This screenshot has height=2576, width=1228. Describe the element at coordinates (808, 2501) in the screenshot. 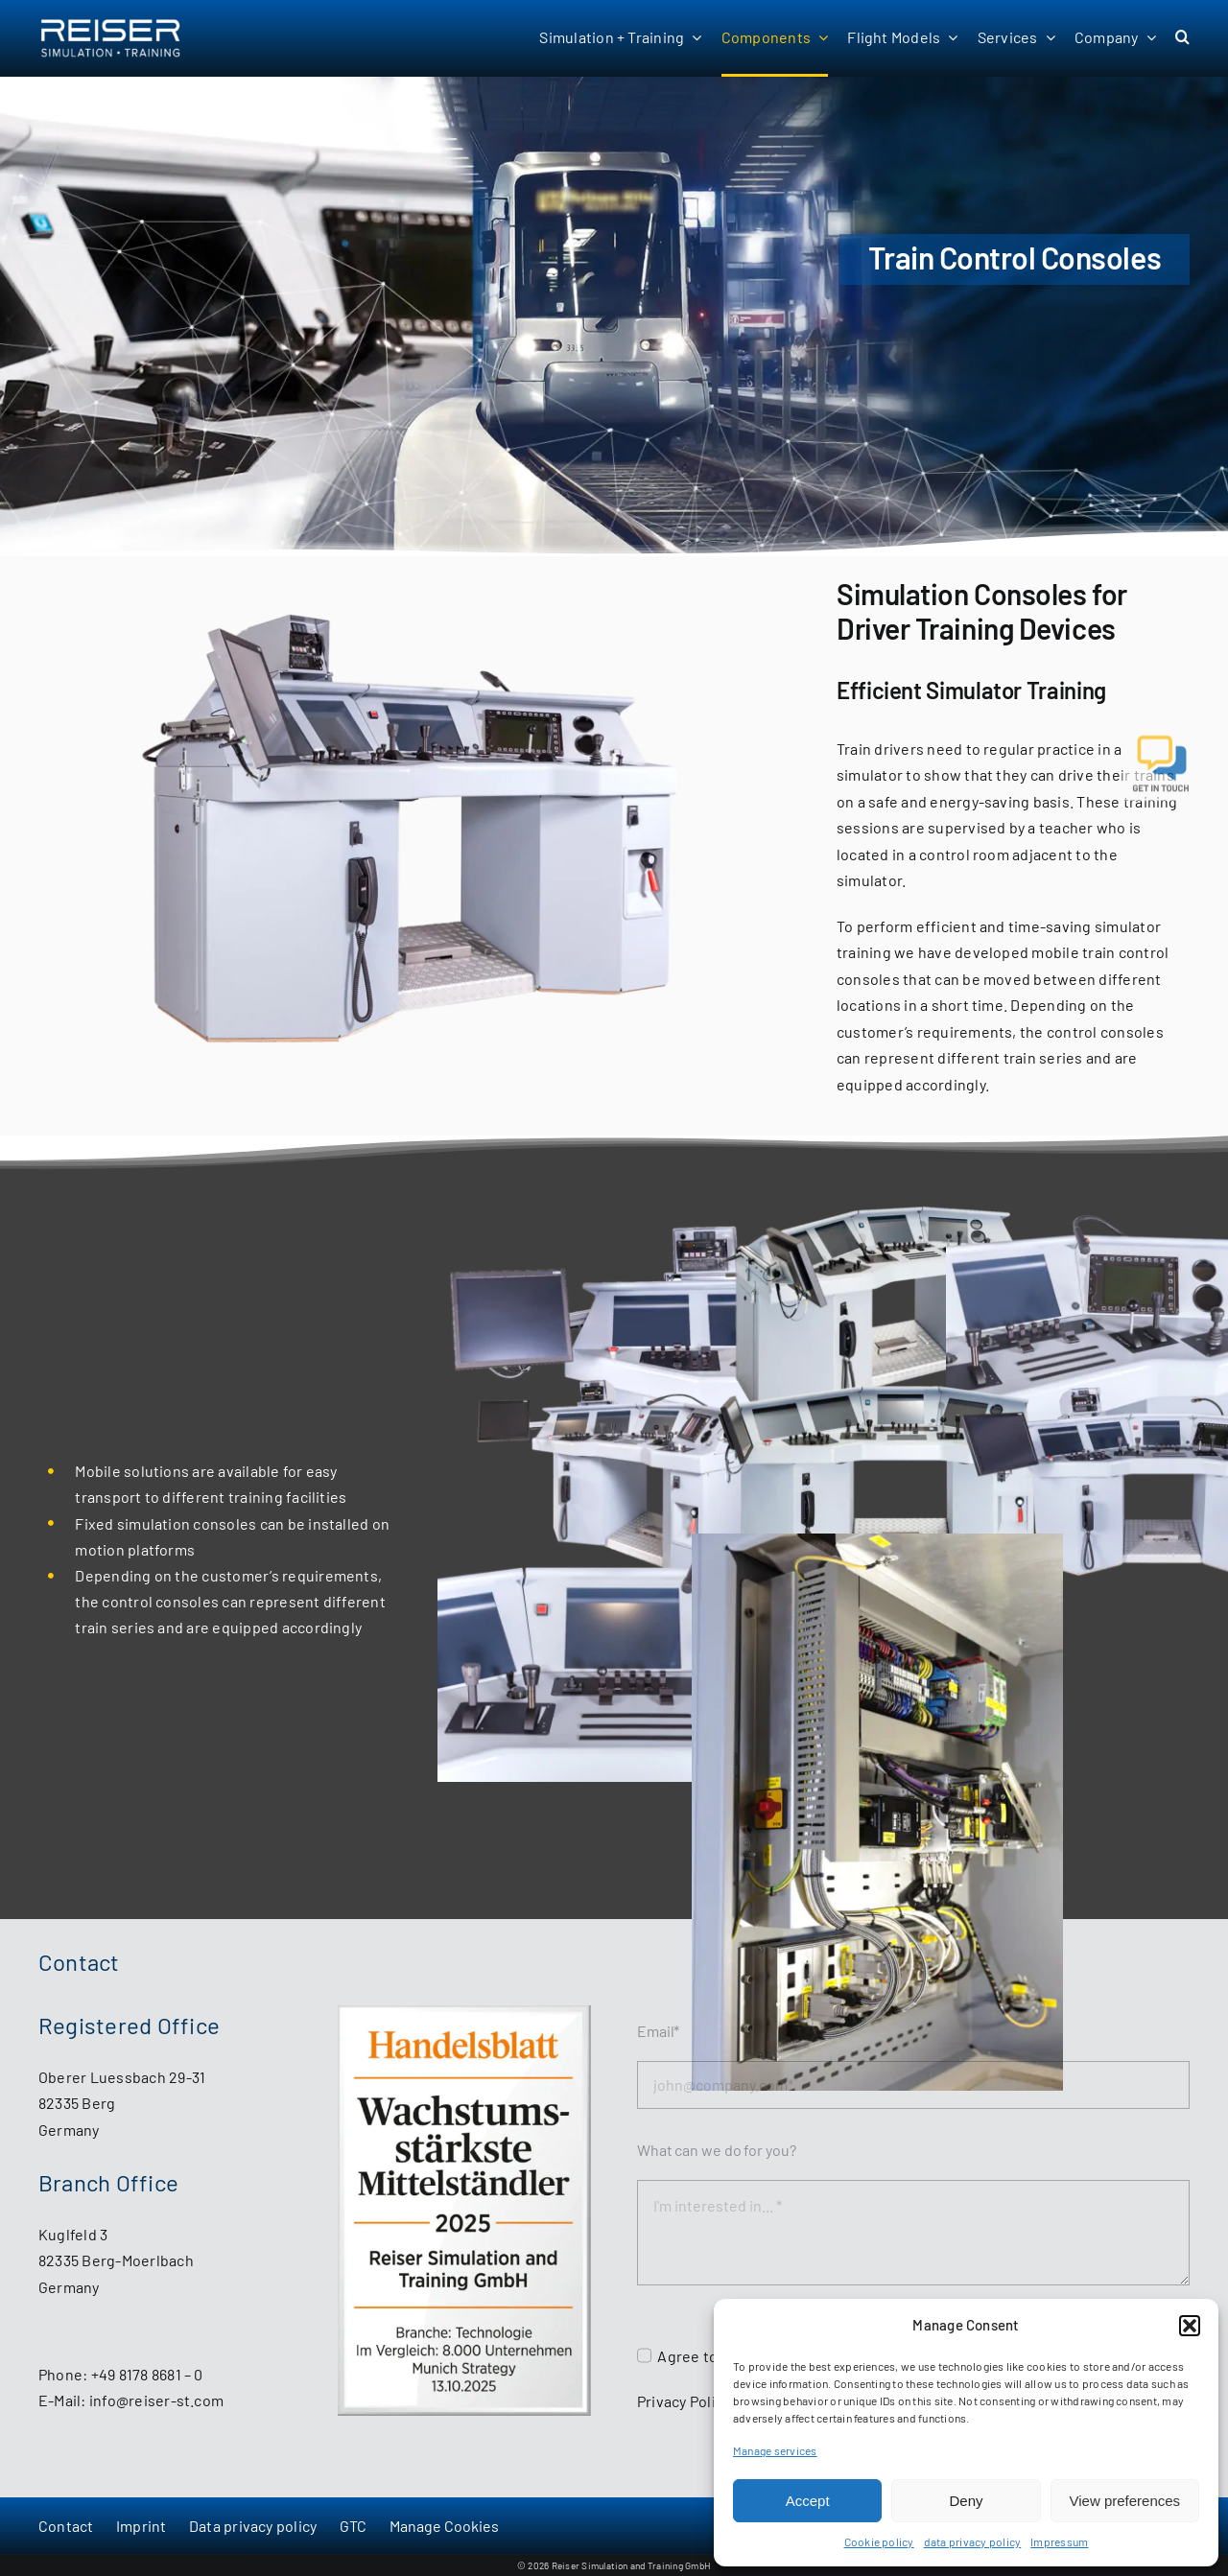

I see `Accept` at that location.